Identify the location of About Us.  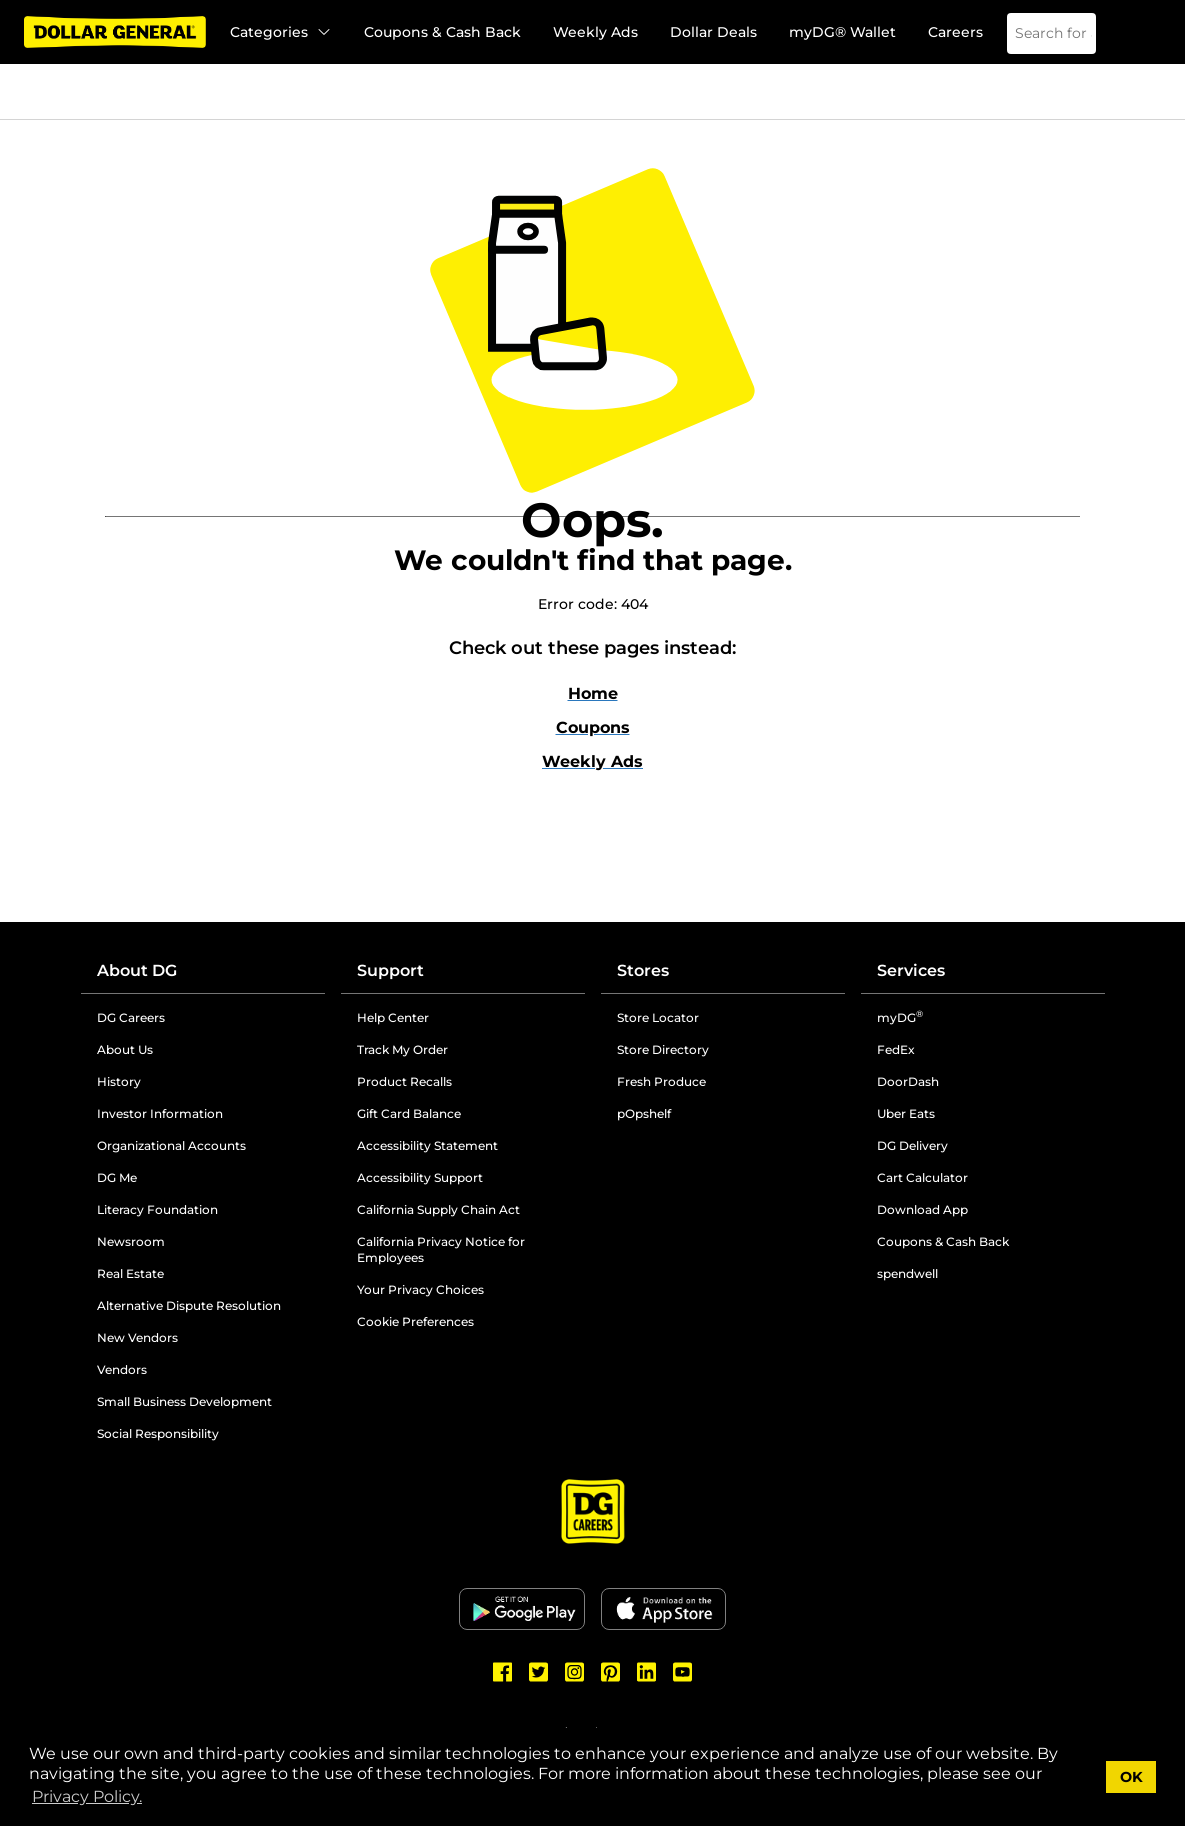
(125, 1049).